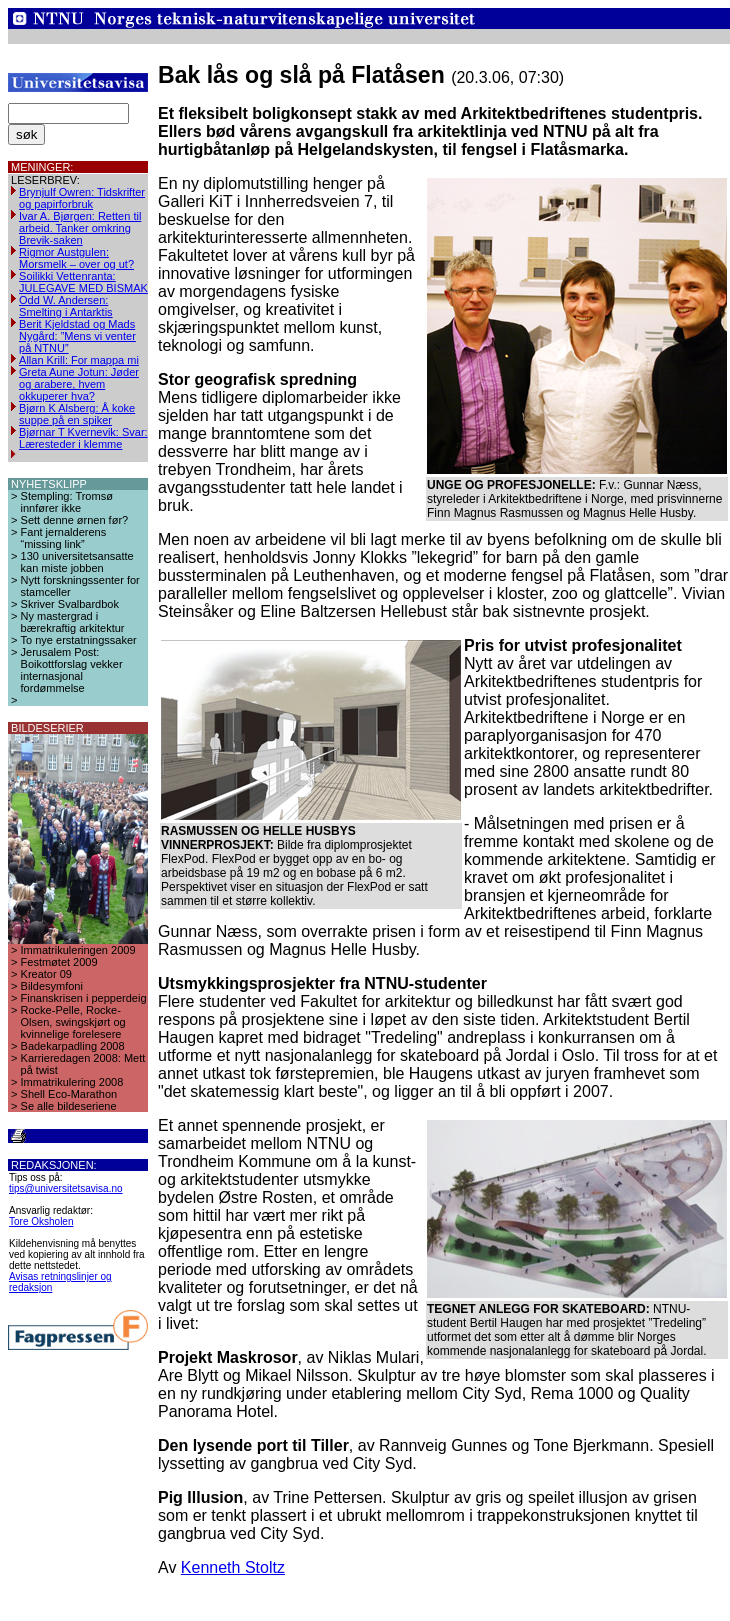  What do you see at coordinates (52, 986) in the screenshot?
I see `Bildesymfoni` at bounding box center [52, 986].